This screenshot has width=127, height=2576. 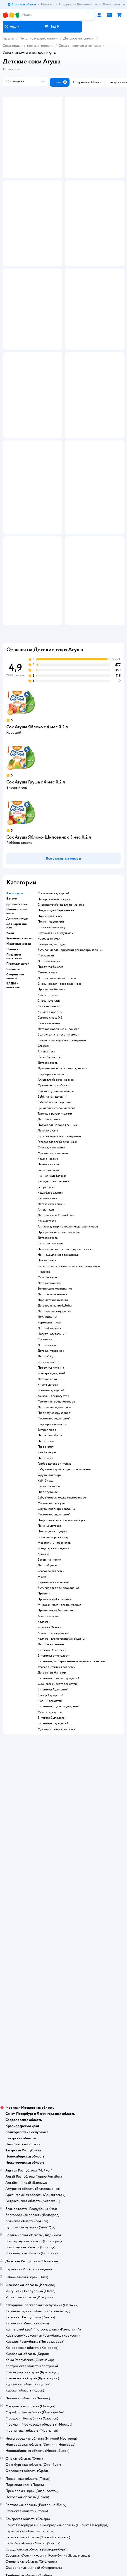 What do you see at coordinates (63, 2125) in the screenshot?
I see `Товары для кошек` at bounding box center [63, 2125].